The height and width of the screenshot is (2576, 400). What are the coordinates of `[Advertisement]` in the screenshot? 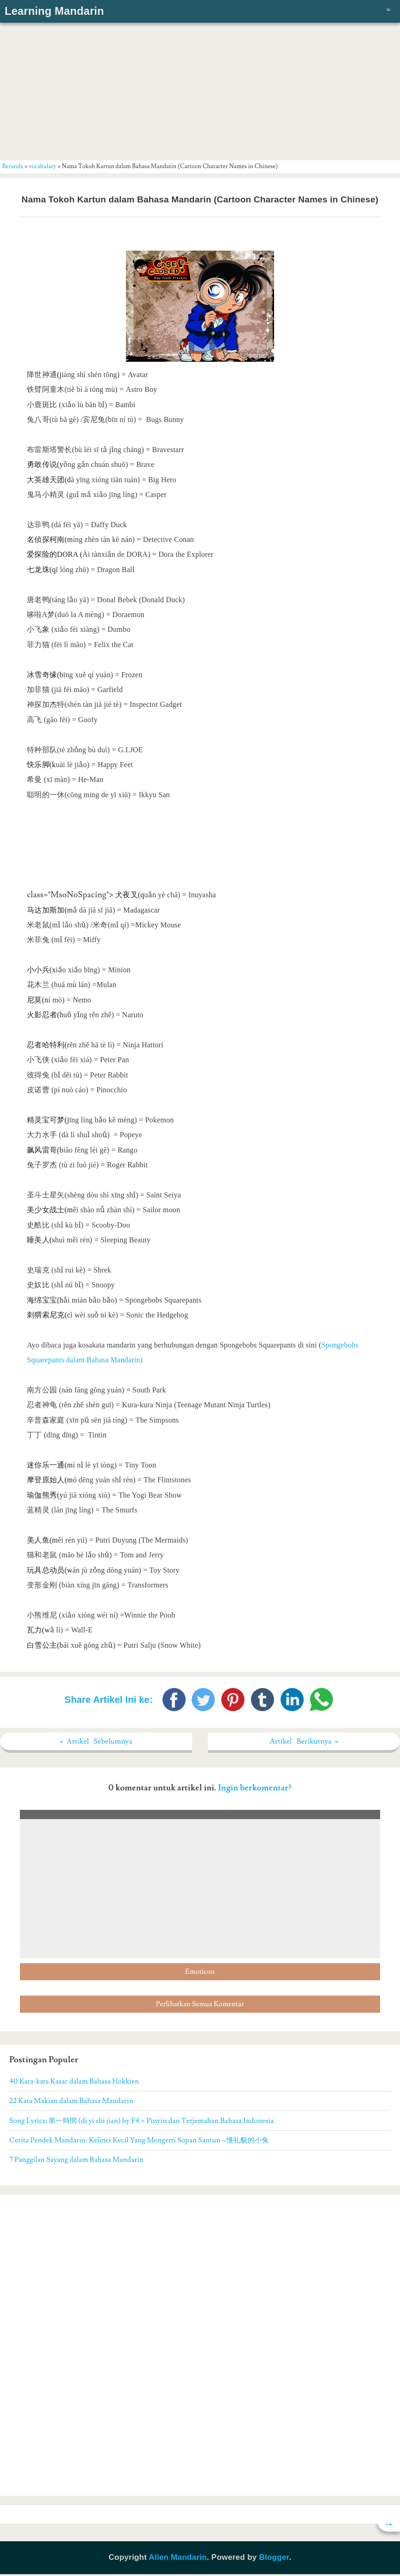 It's located at (200, 90).